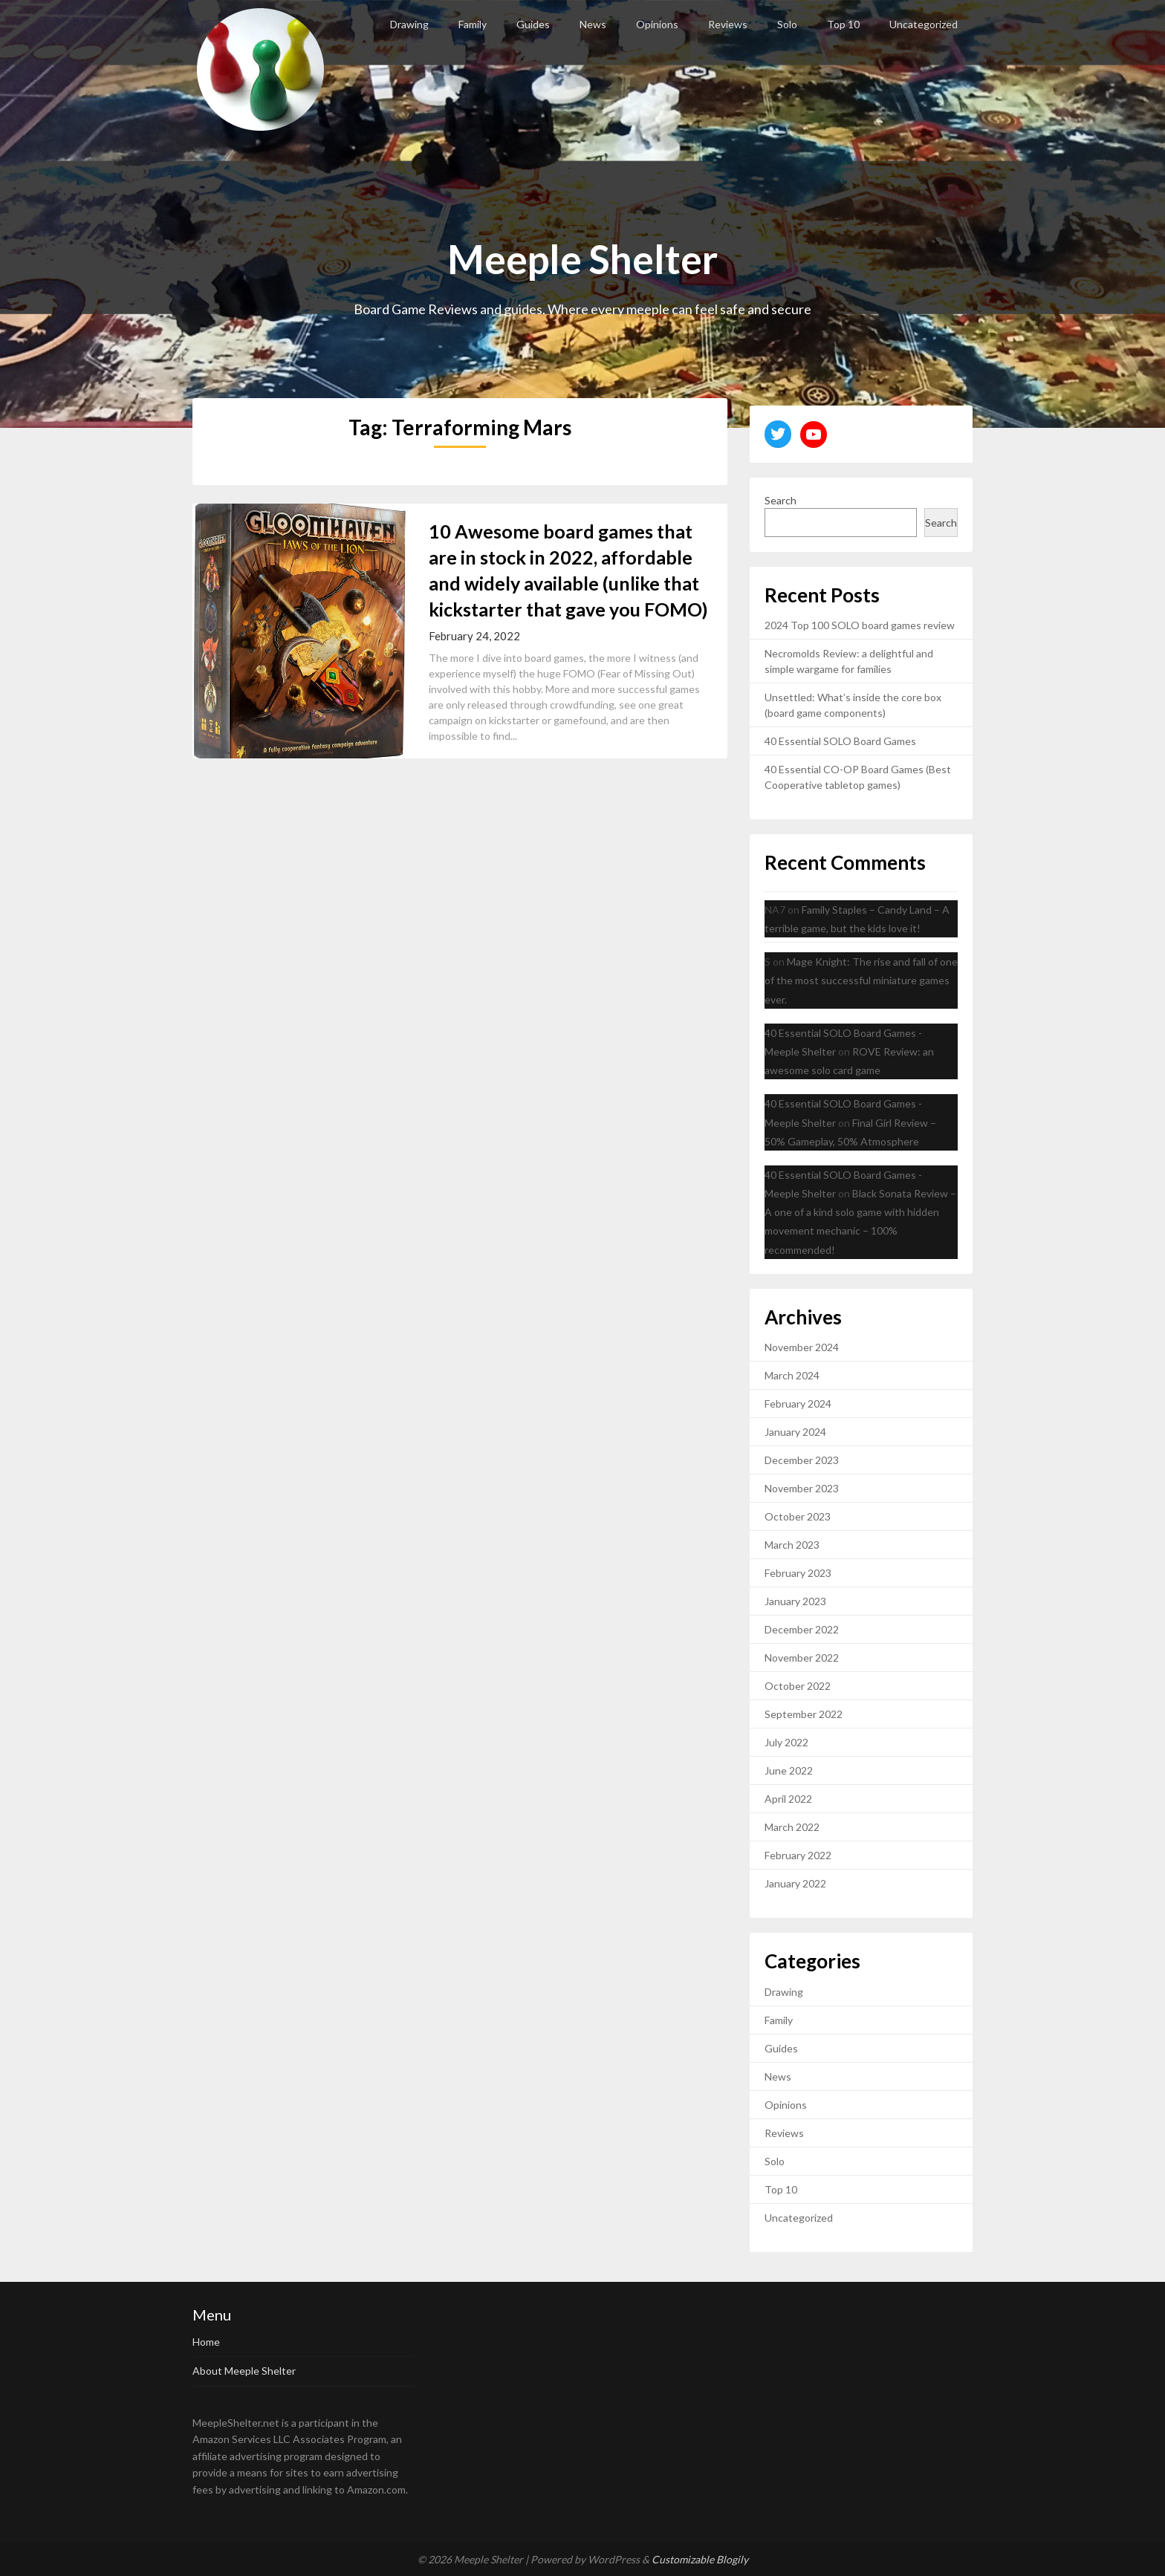 Image resolution: width=1165 pixels, height=2576 pixels. Describe the element at coordinates (843, 24) in the screenshot. I see `Top 10` at that location.